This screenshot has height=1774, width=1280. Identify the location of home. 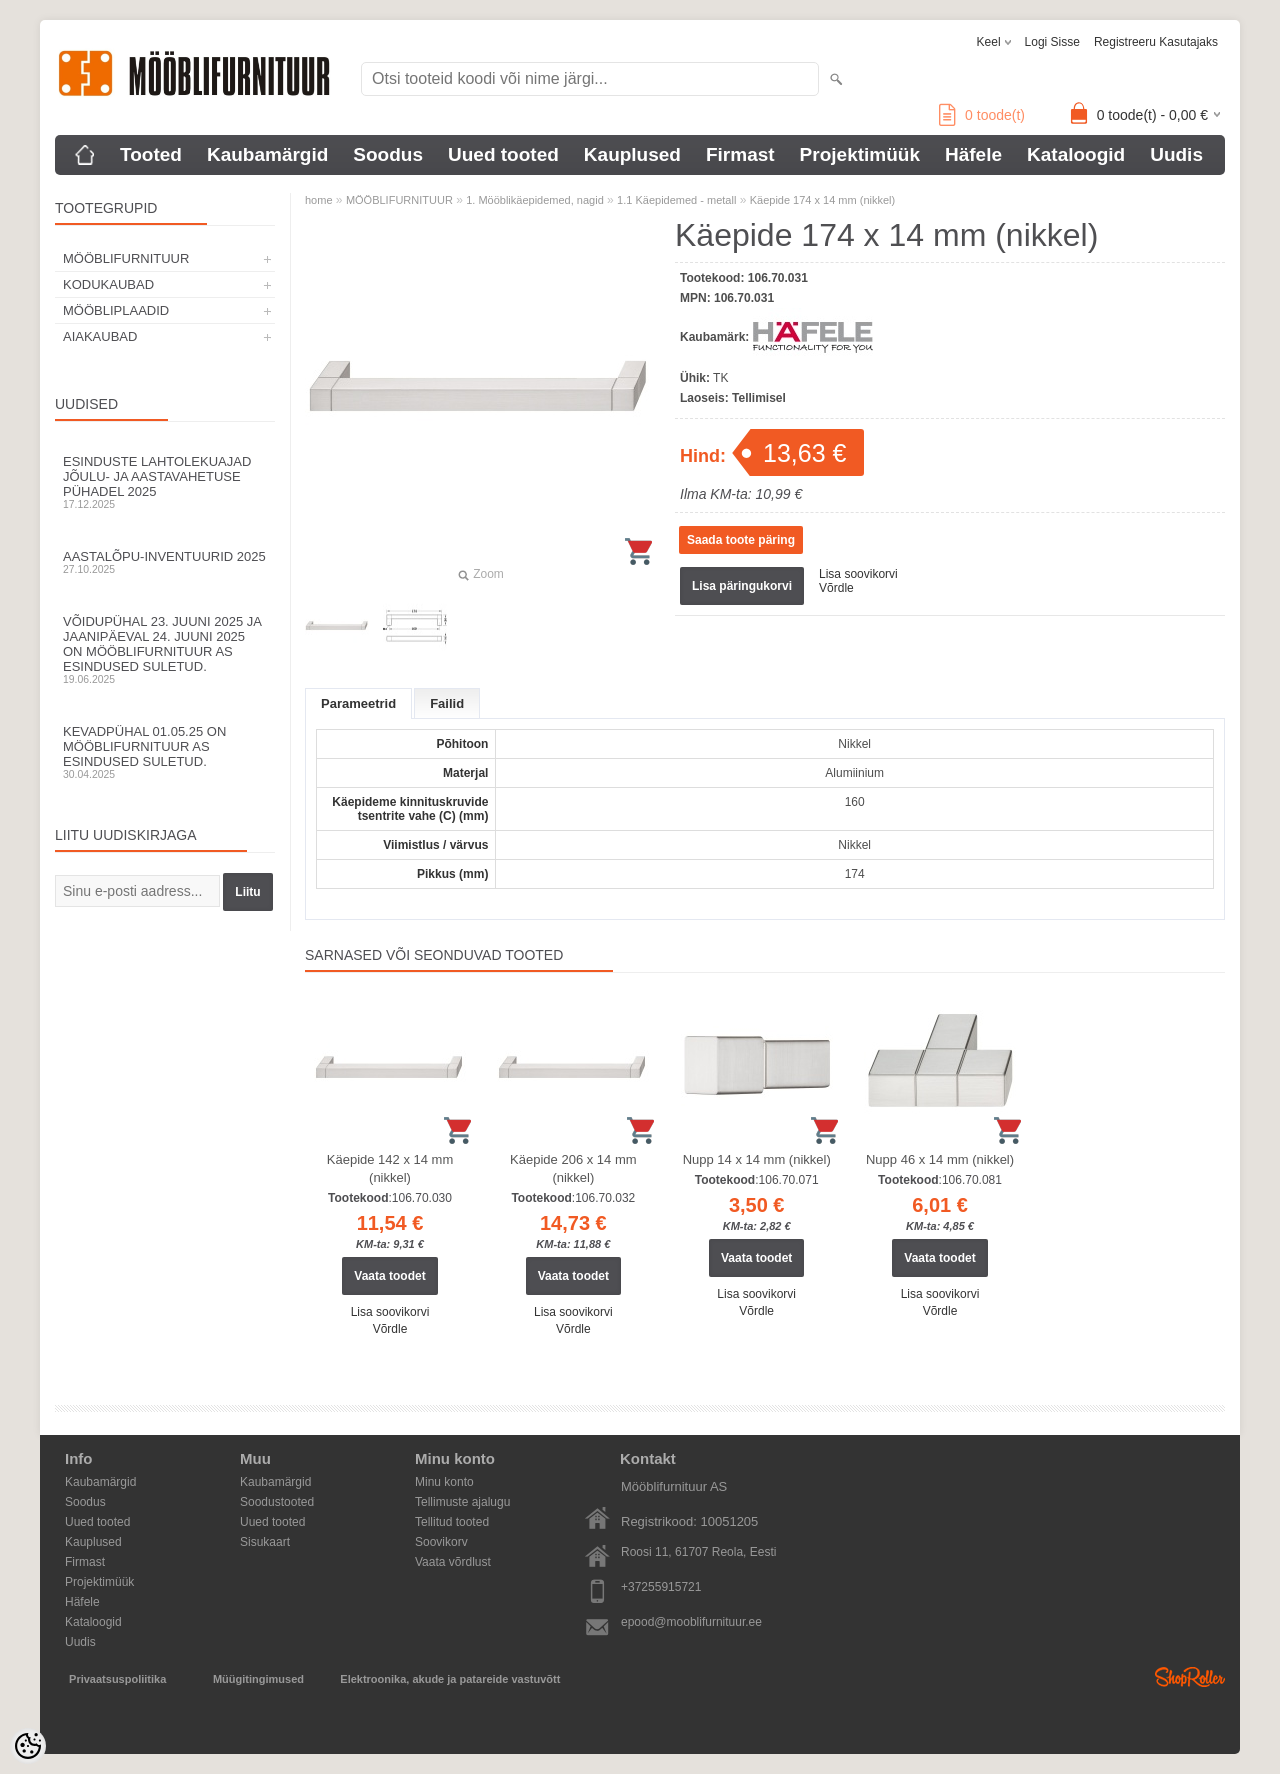
(319, 200).